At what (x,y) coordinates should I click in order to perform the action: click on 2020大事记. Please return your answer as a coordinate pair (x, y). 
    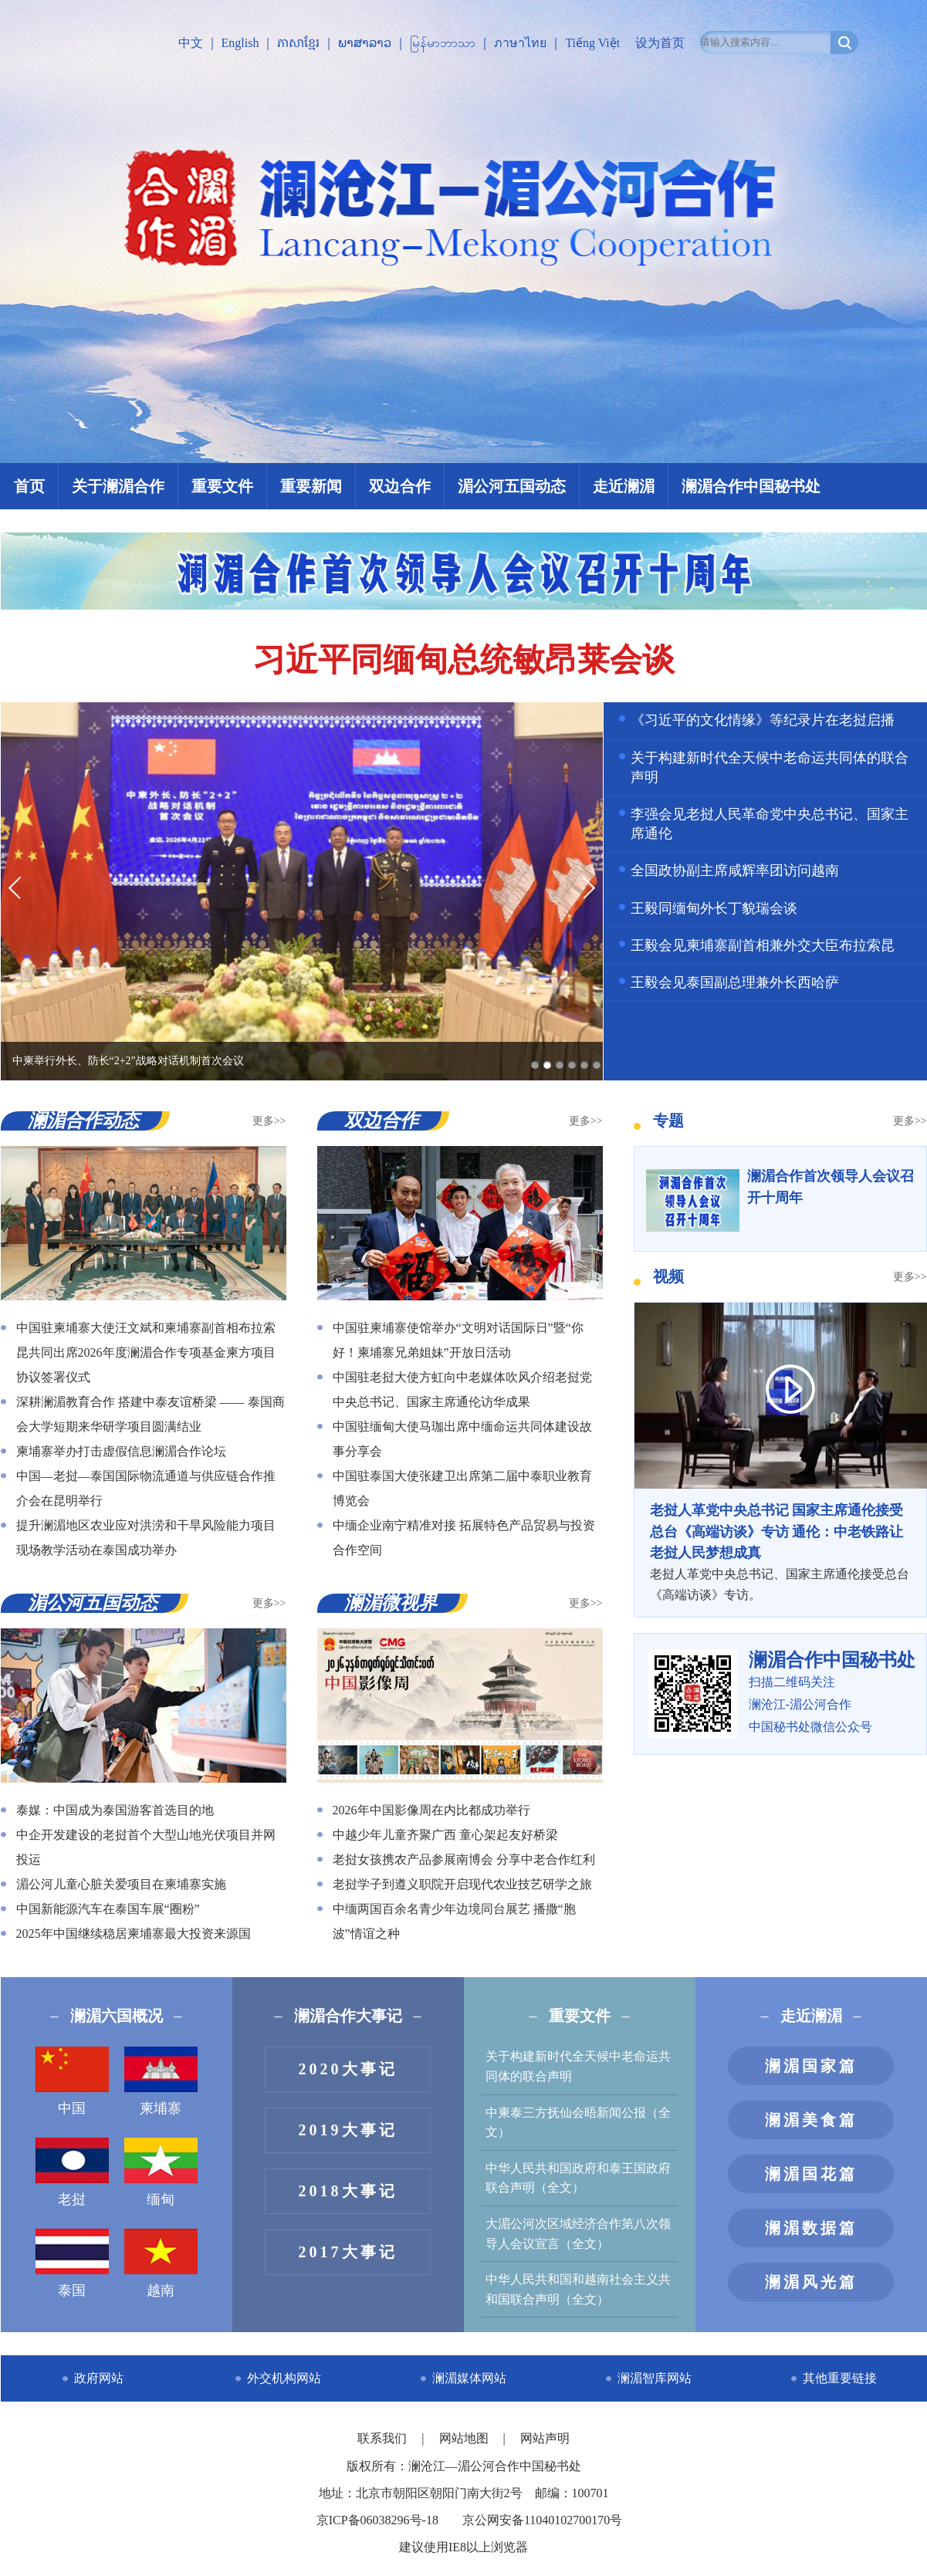
    Looking at the image, I should click on (348, 2068).